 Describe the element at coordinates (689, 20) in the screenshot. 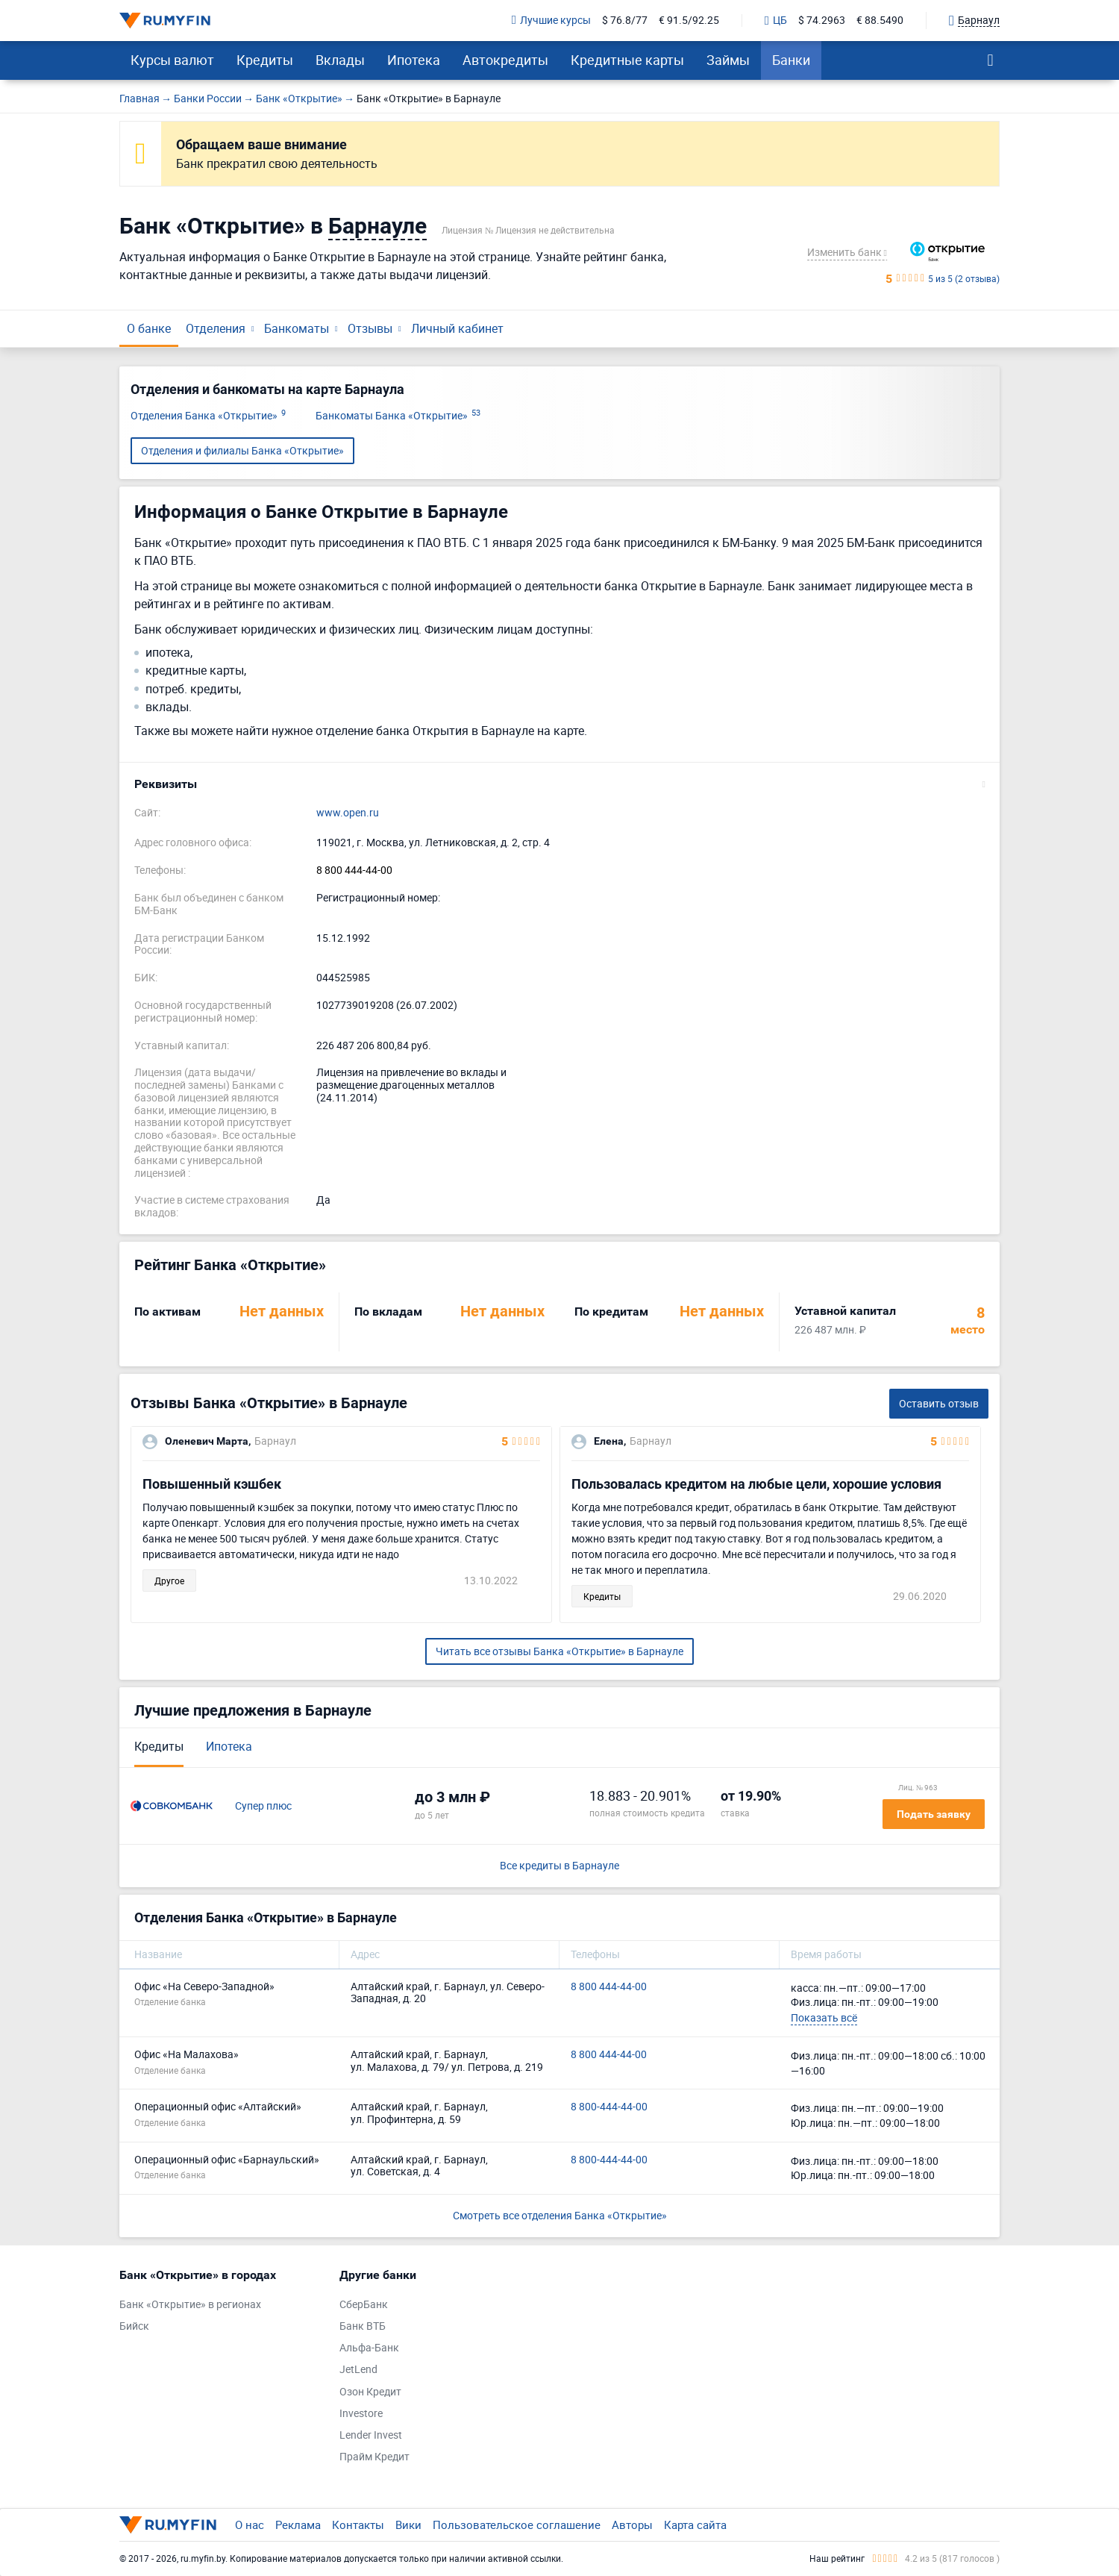

I see `€ 91.5/92.25` at that location.